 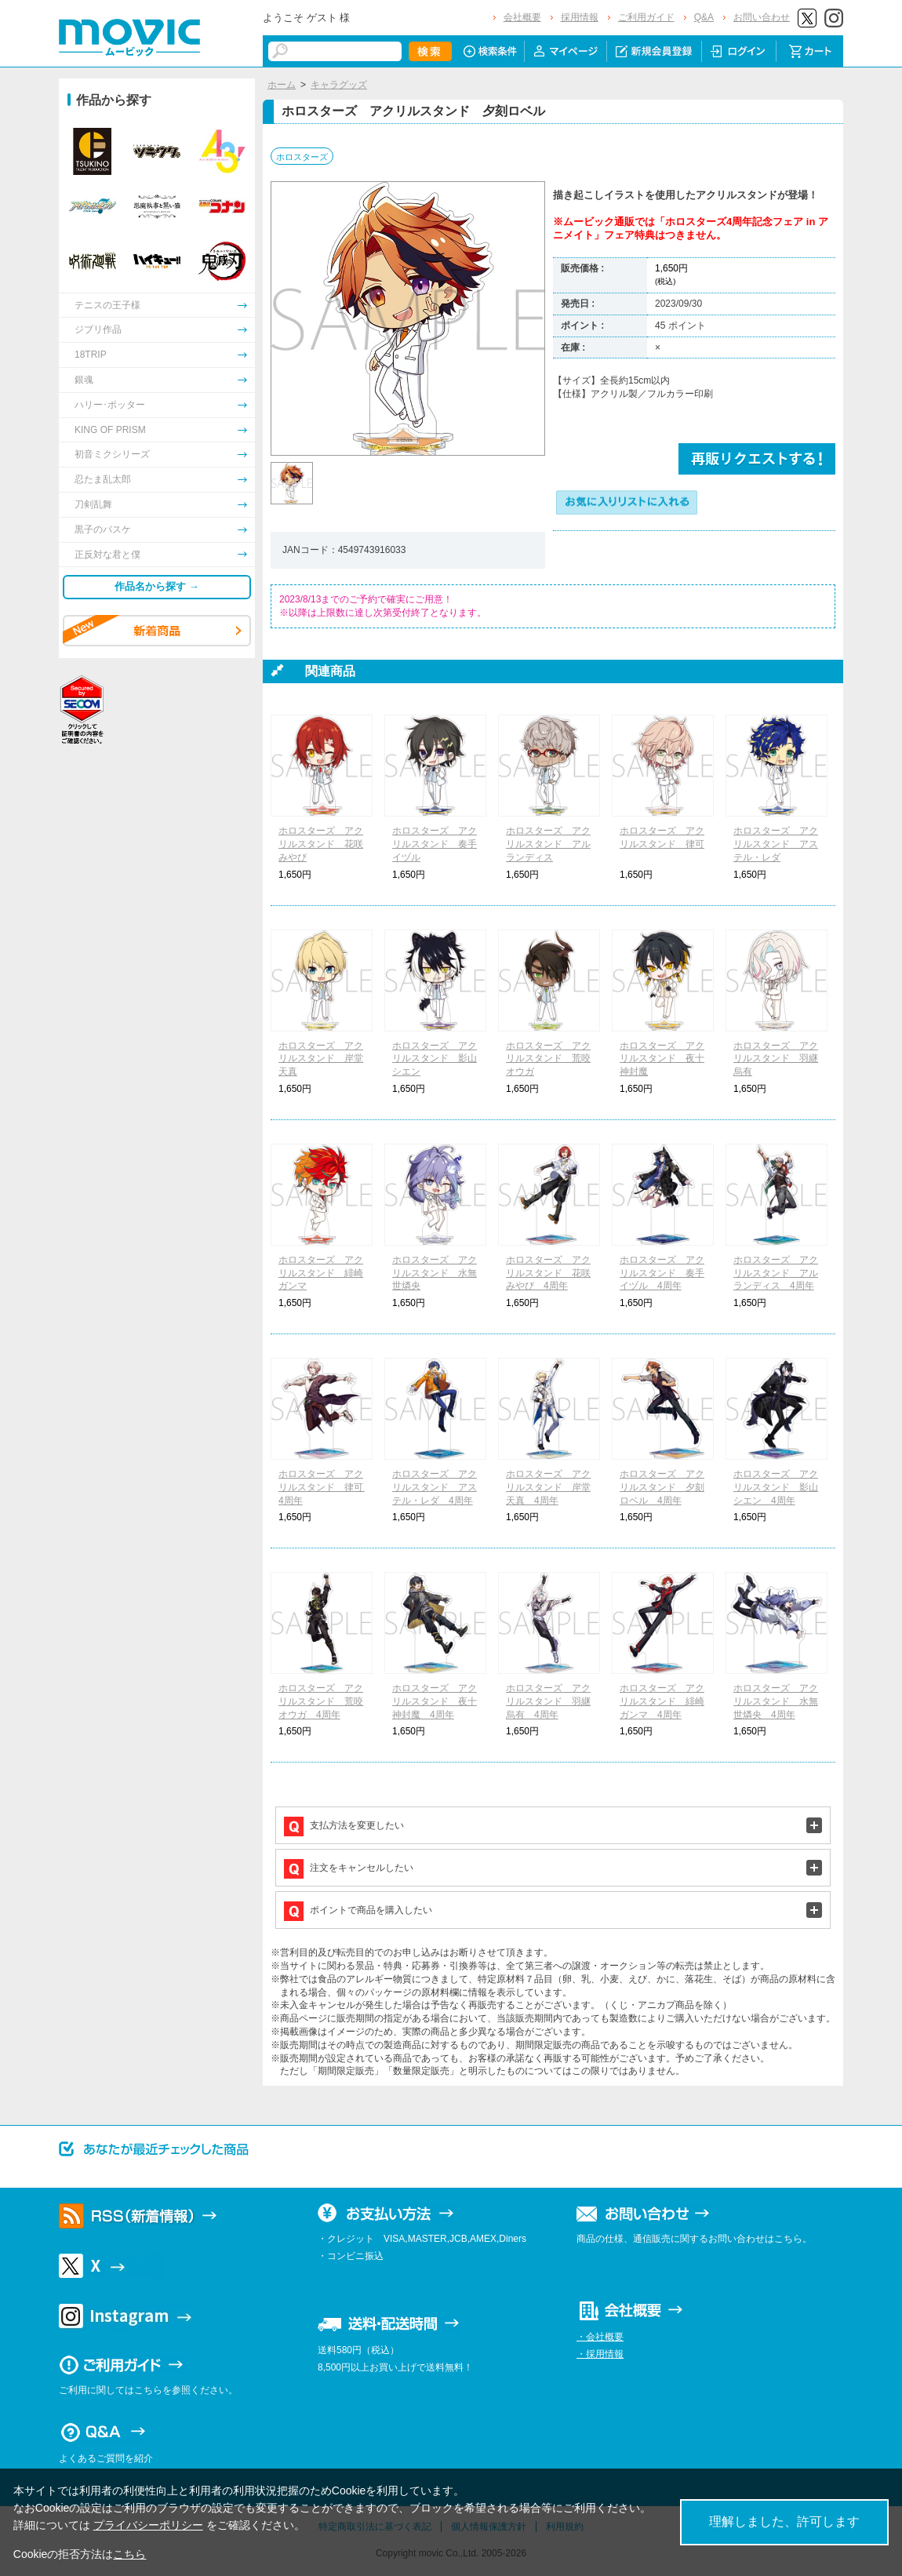 What do you see at coordinates (302, 157) in the screenshot?
I see `ホロスターズ` at bounding box center [302, 157].